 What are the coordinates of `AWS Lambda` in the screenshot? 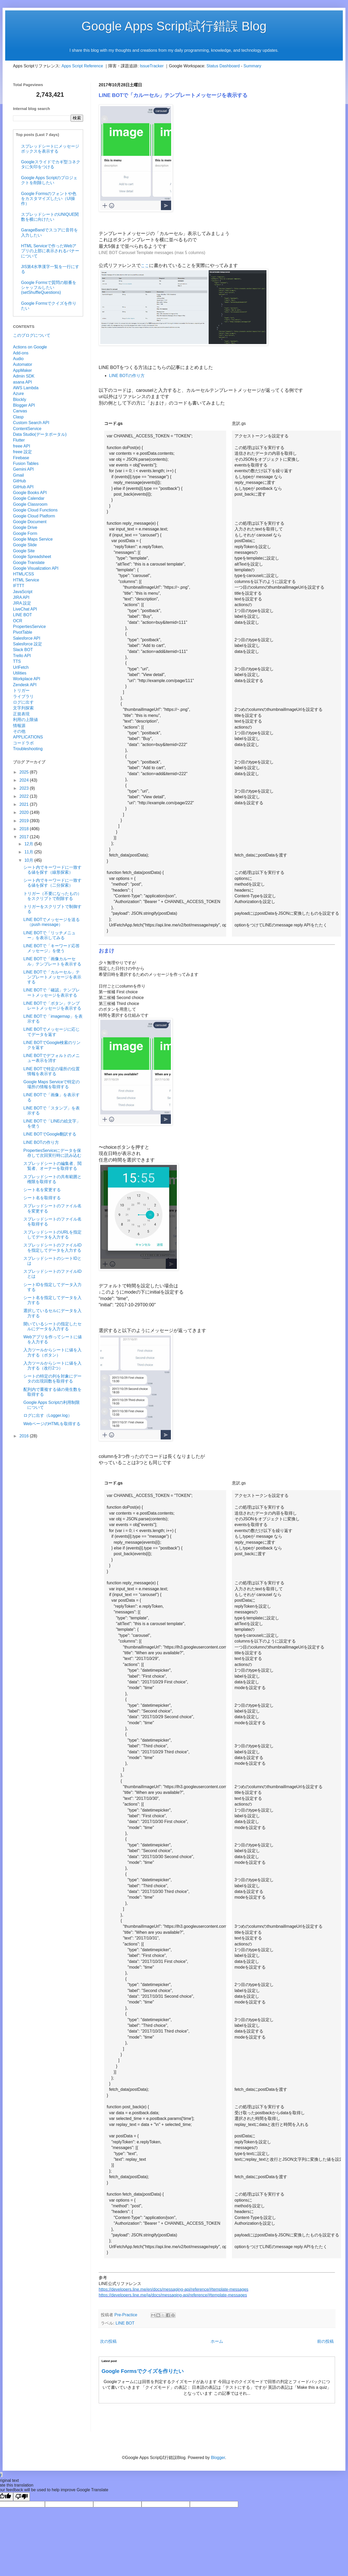 It's located at (25, 388).